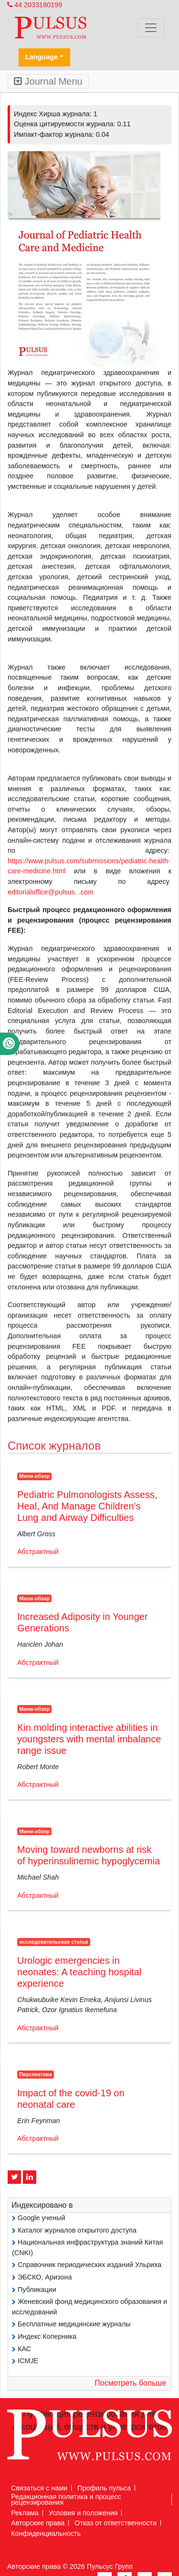  What do you see at coordinates (110, 2566) in the screenshot?
I see `Пульсус Групп` at bounding box center [110, 2566].